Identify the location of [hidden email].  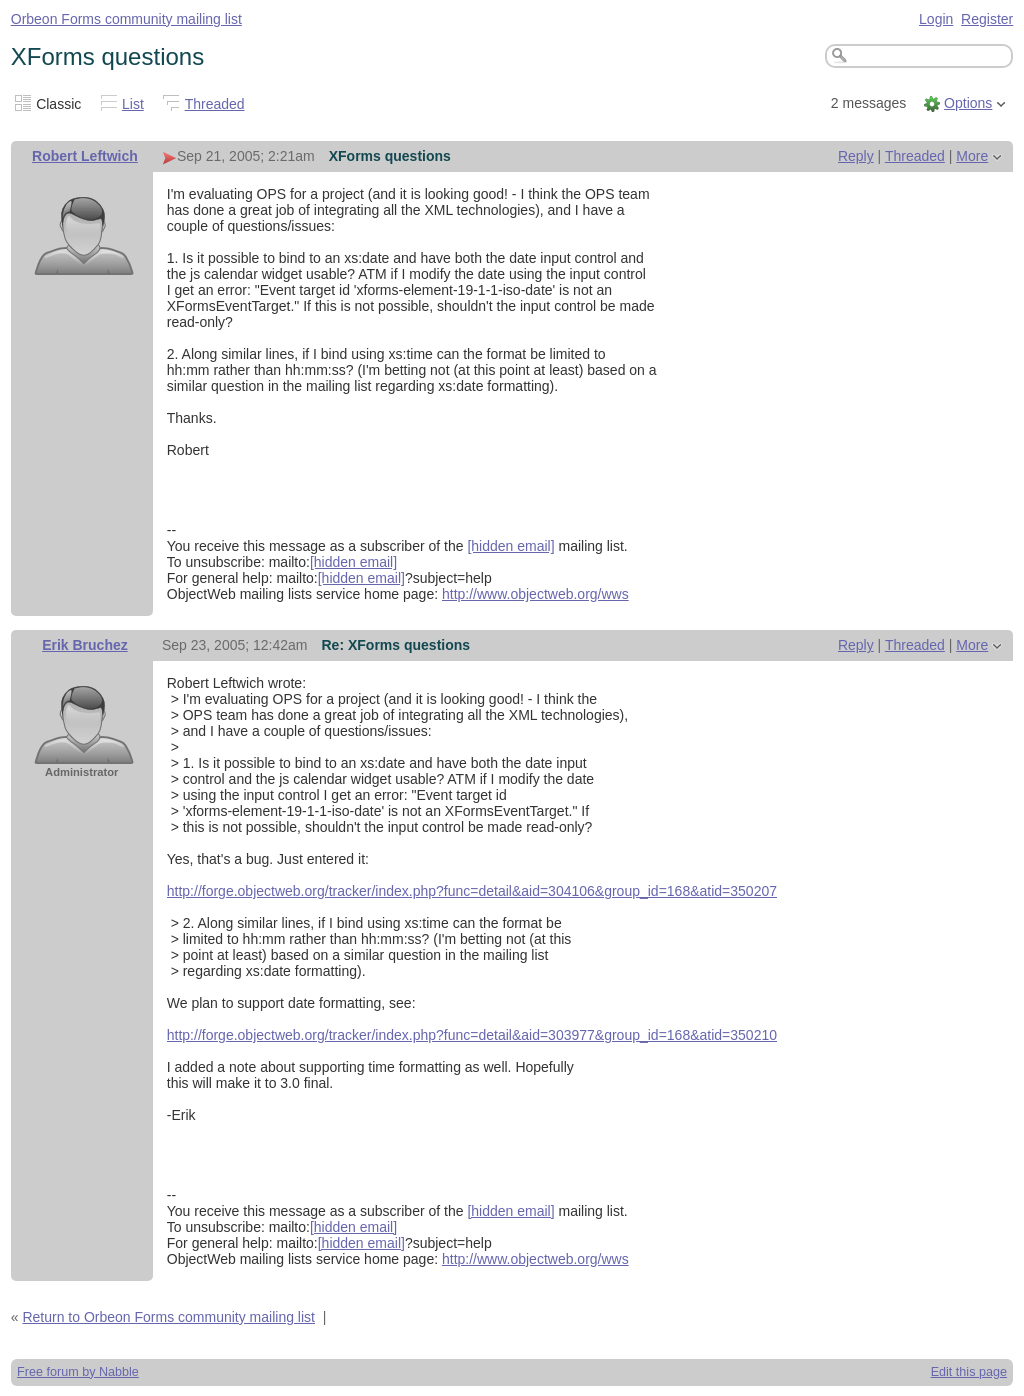
(510, 546).